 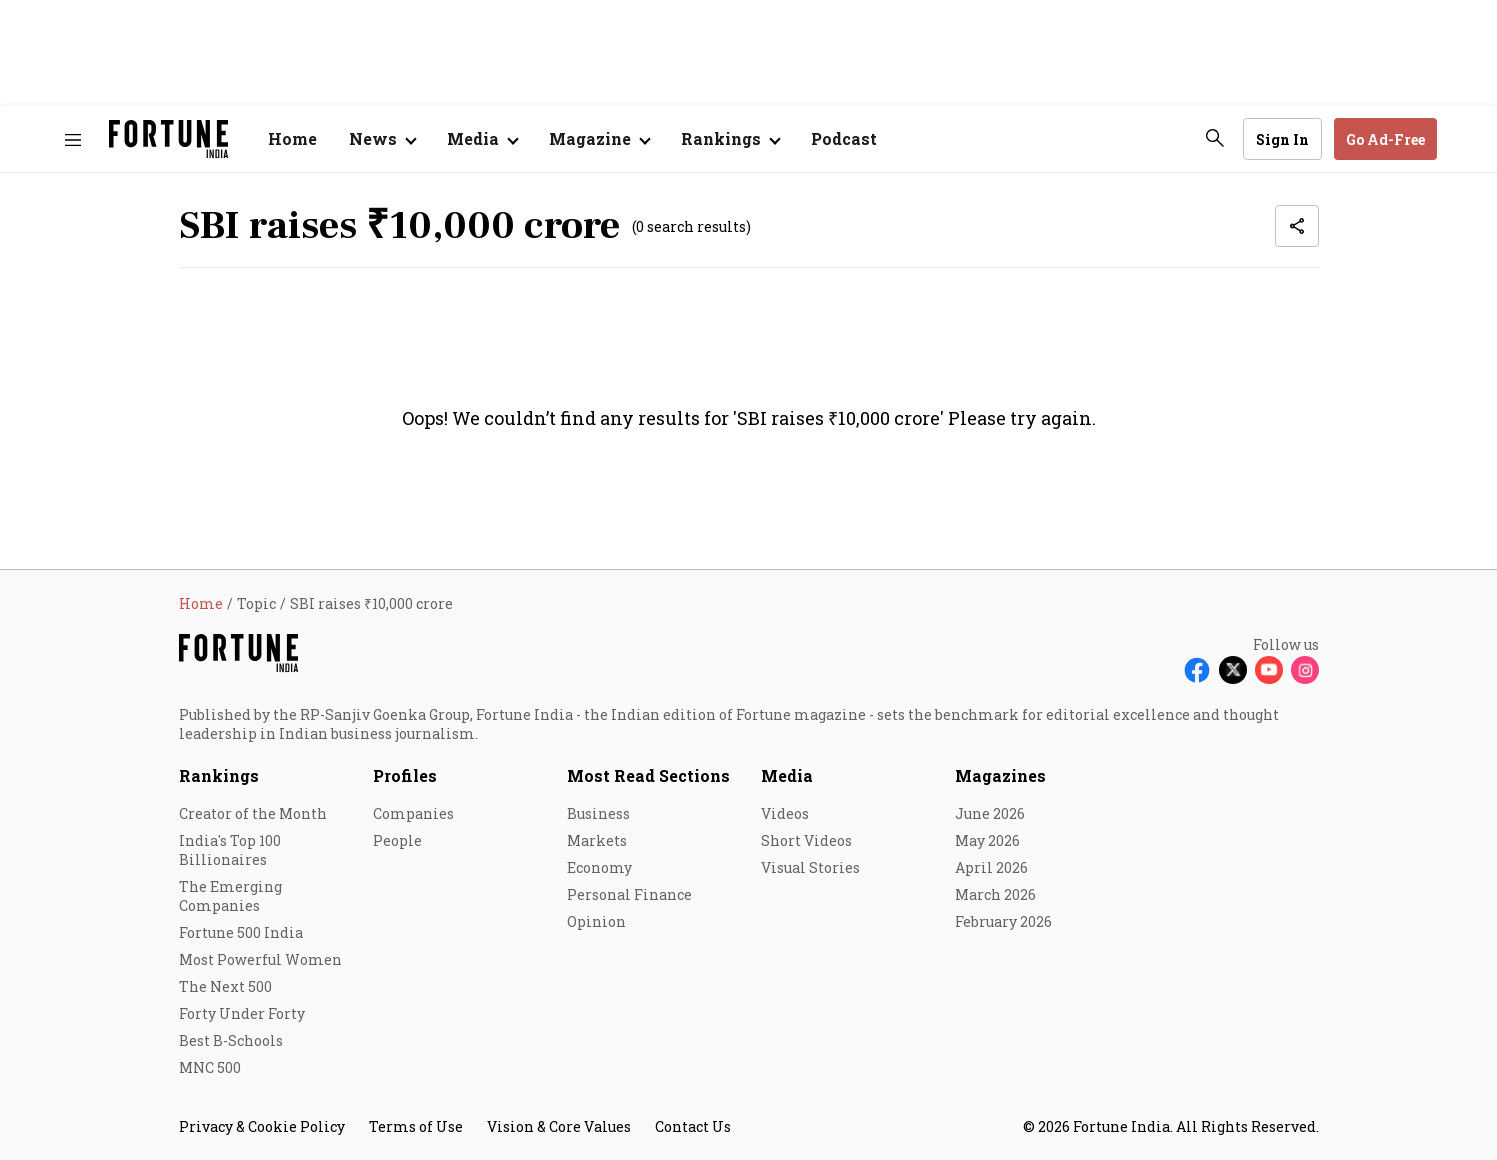 I want to click on [Open submenu of Media], so click(x=482, y=139).